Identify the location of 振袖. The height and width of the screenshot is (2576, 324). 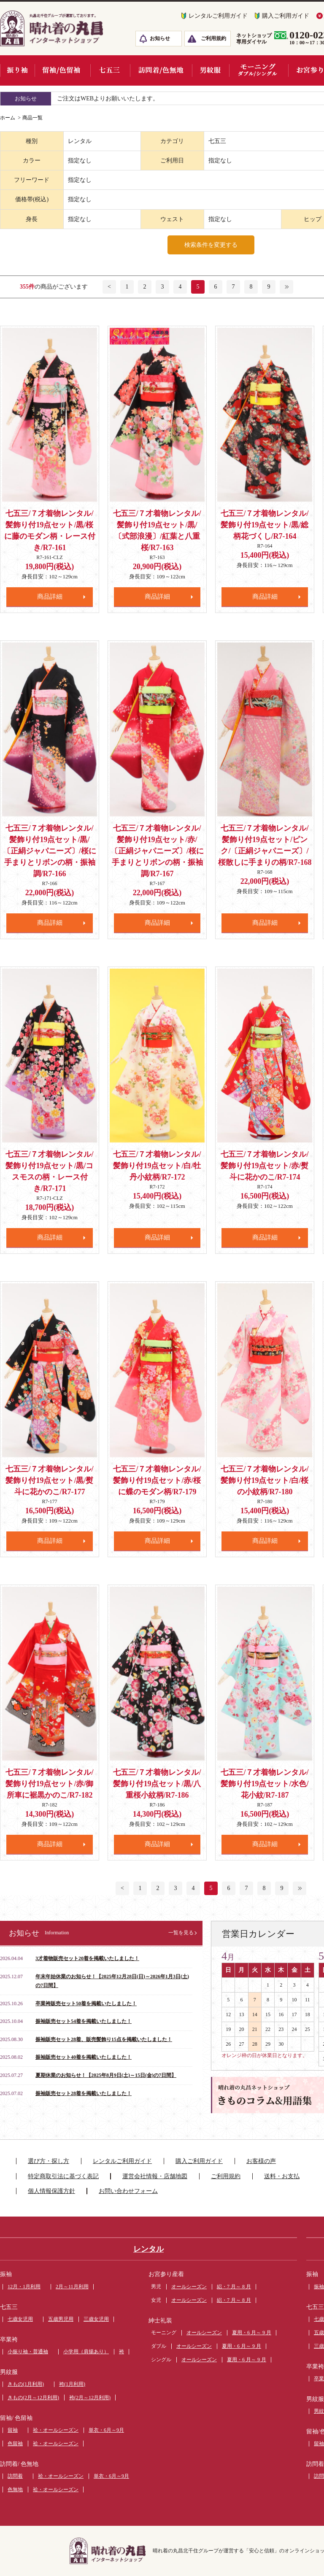
(6, 2274).